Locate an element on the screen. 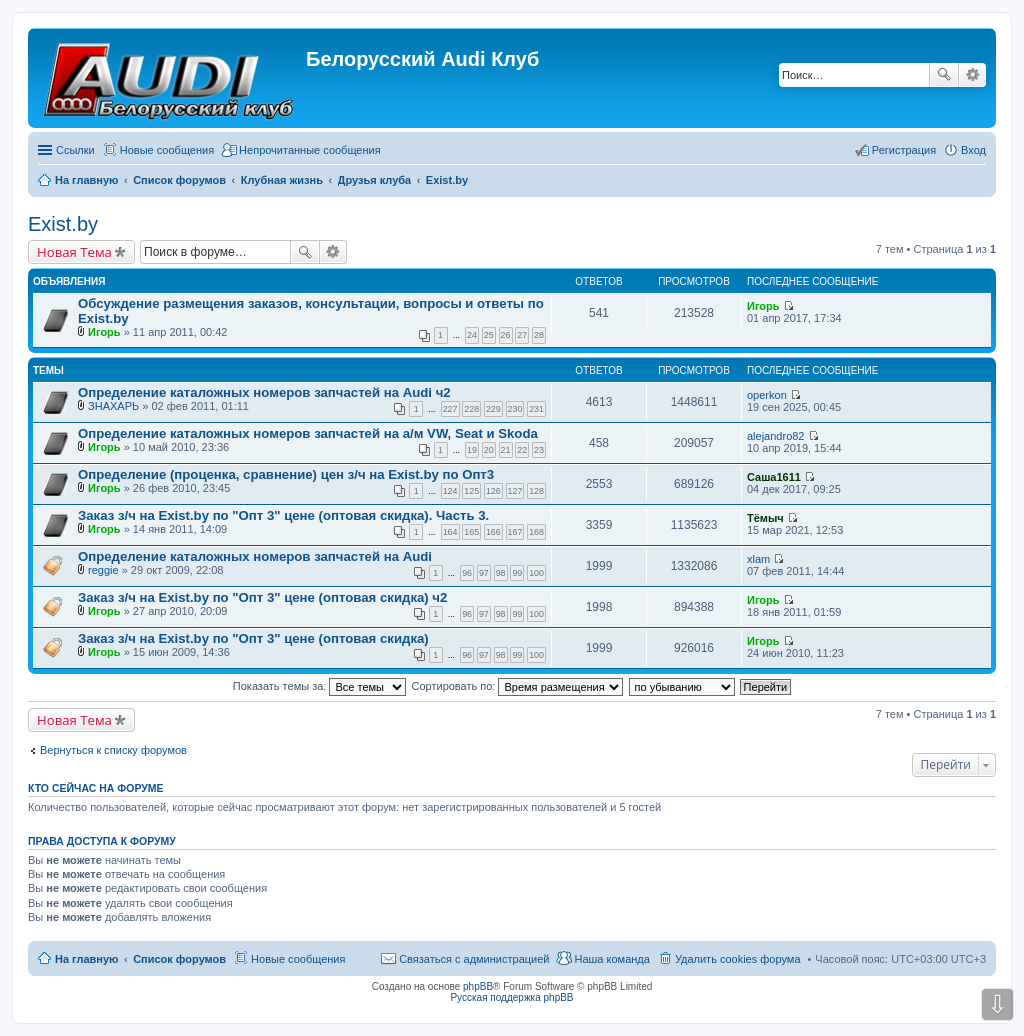 The height and width of the screenshot is (1036, 1024). 164 is located at coordinates (450, 532).